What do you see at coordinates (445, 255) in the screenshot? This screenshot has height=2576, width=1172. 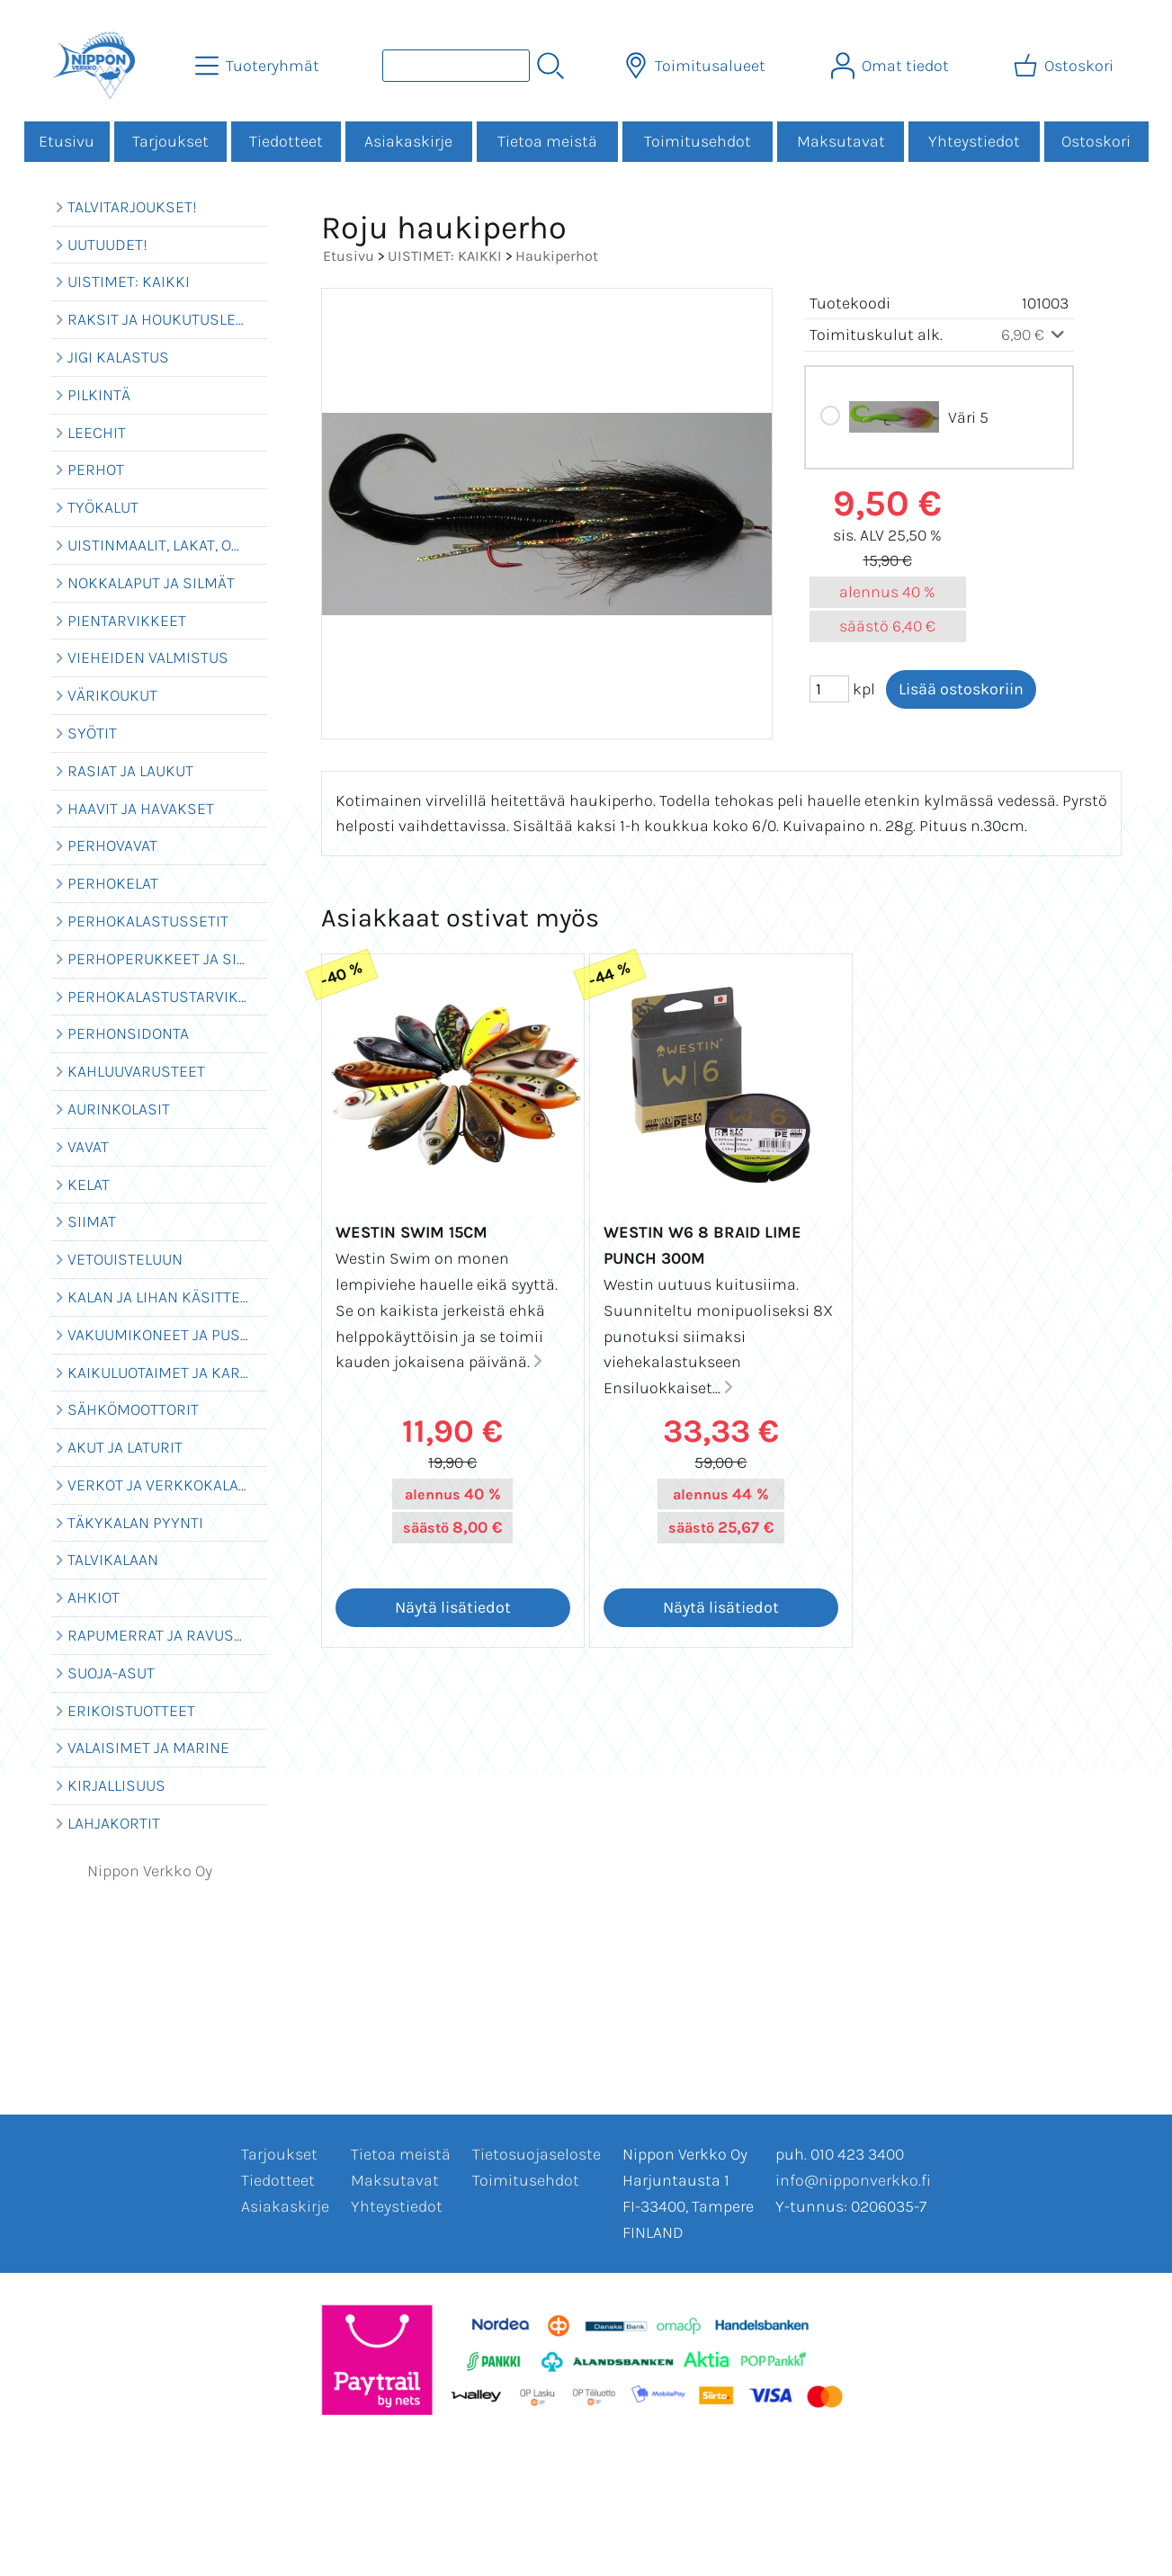 I see `UISTIMET: KAIKKI` at bounding box center [445, 255].